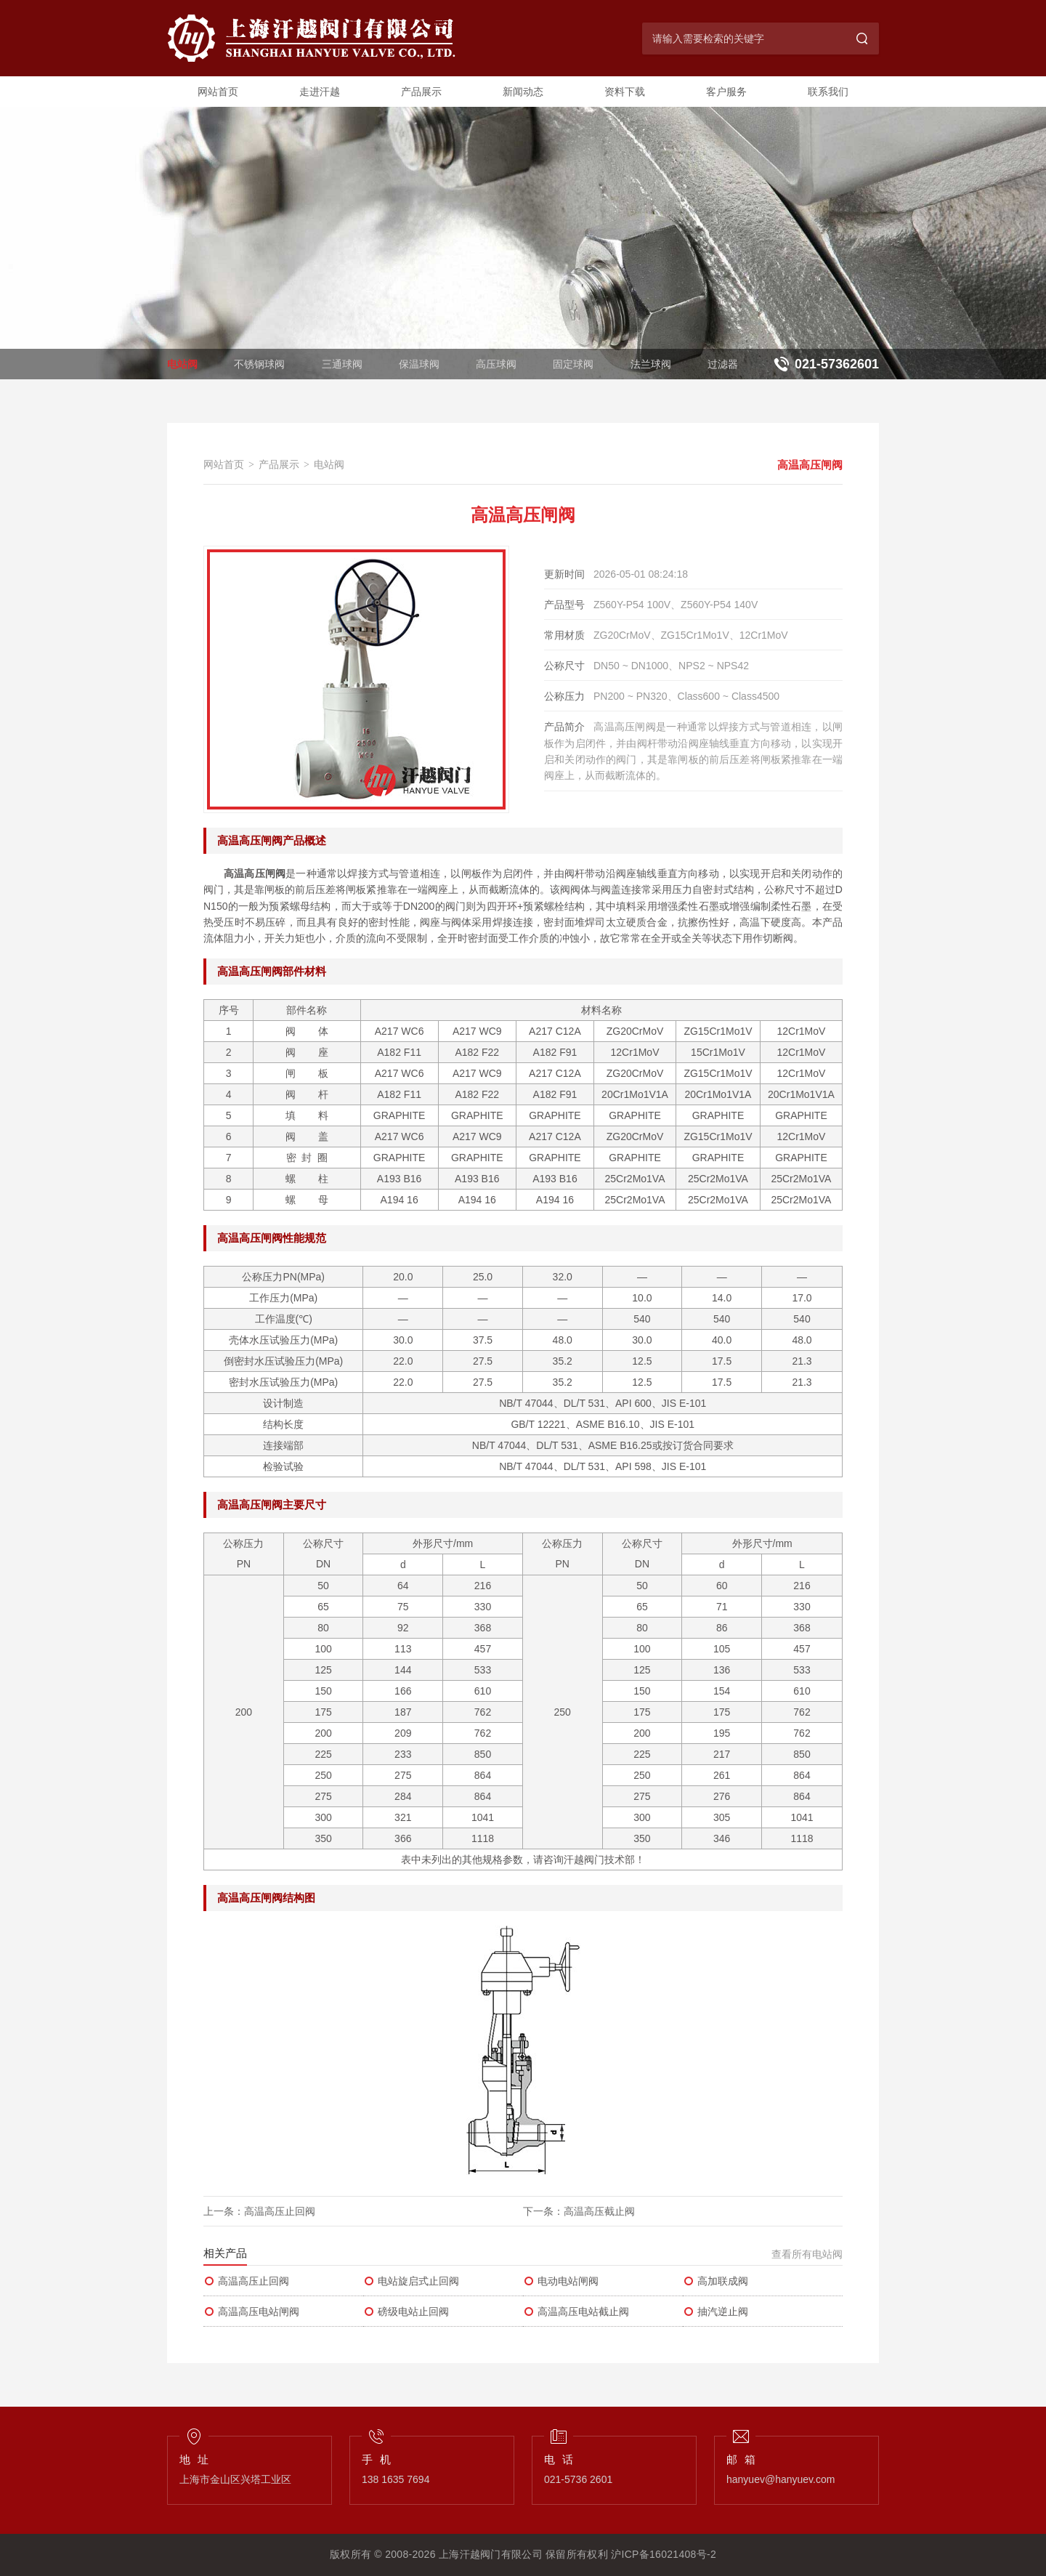 The width and height of the screenshot is (1046, 2576). I want to click on 沪ICP备16021408号-2, so click(663, 2554).